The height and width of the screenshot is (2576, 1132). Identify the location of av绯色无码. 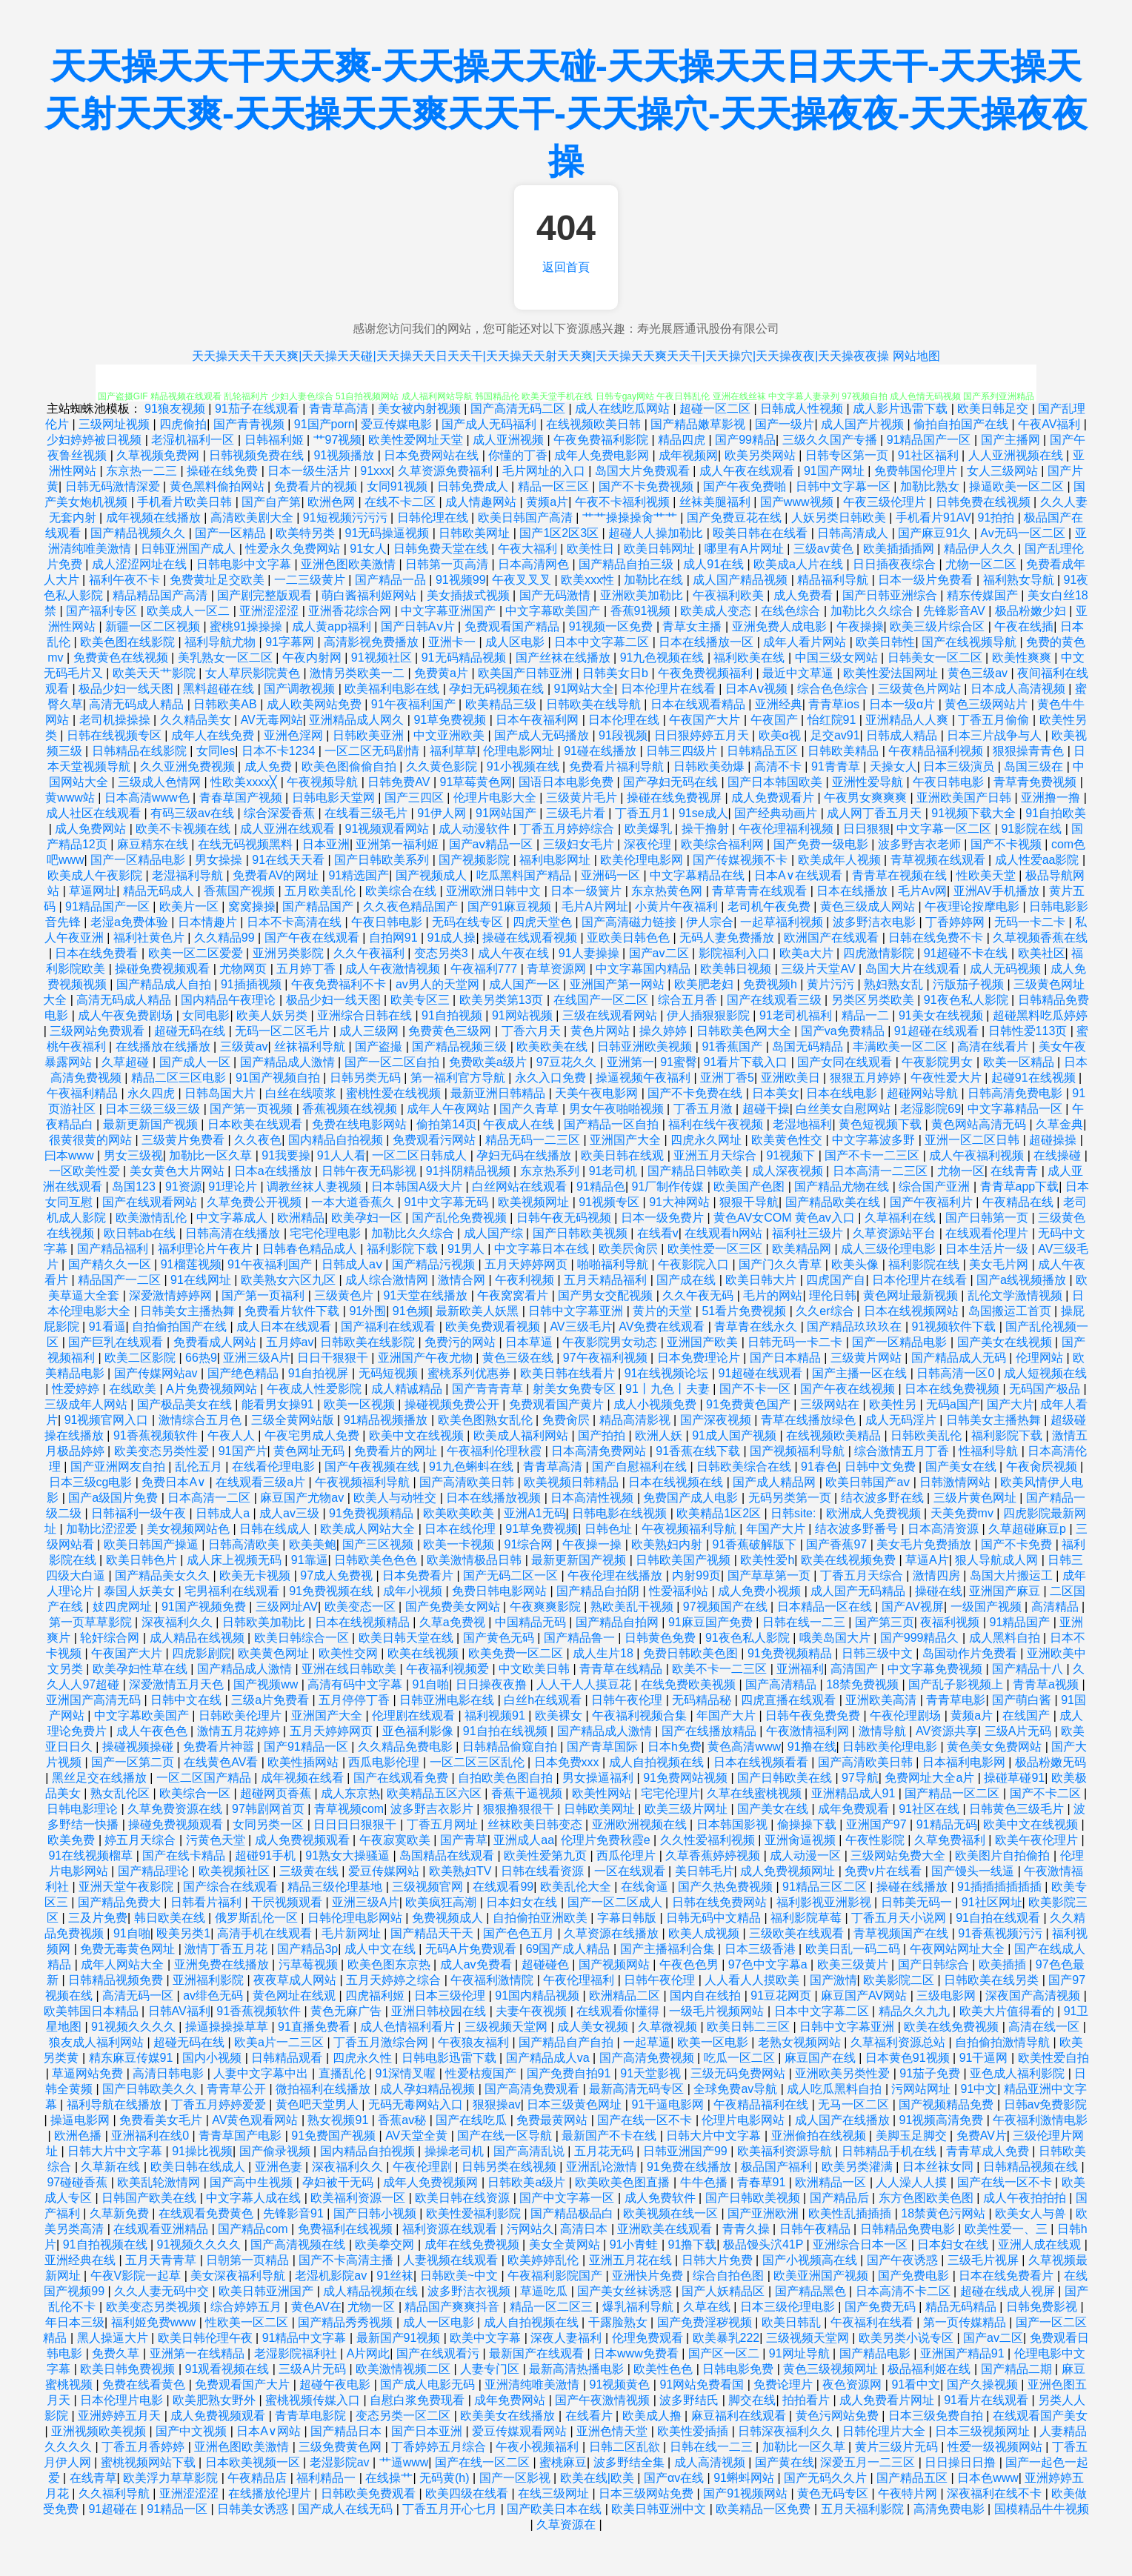
(214, 1995).